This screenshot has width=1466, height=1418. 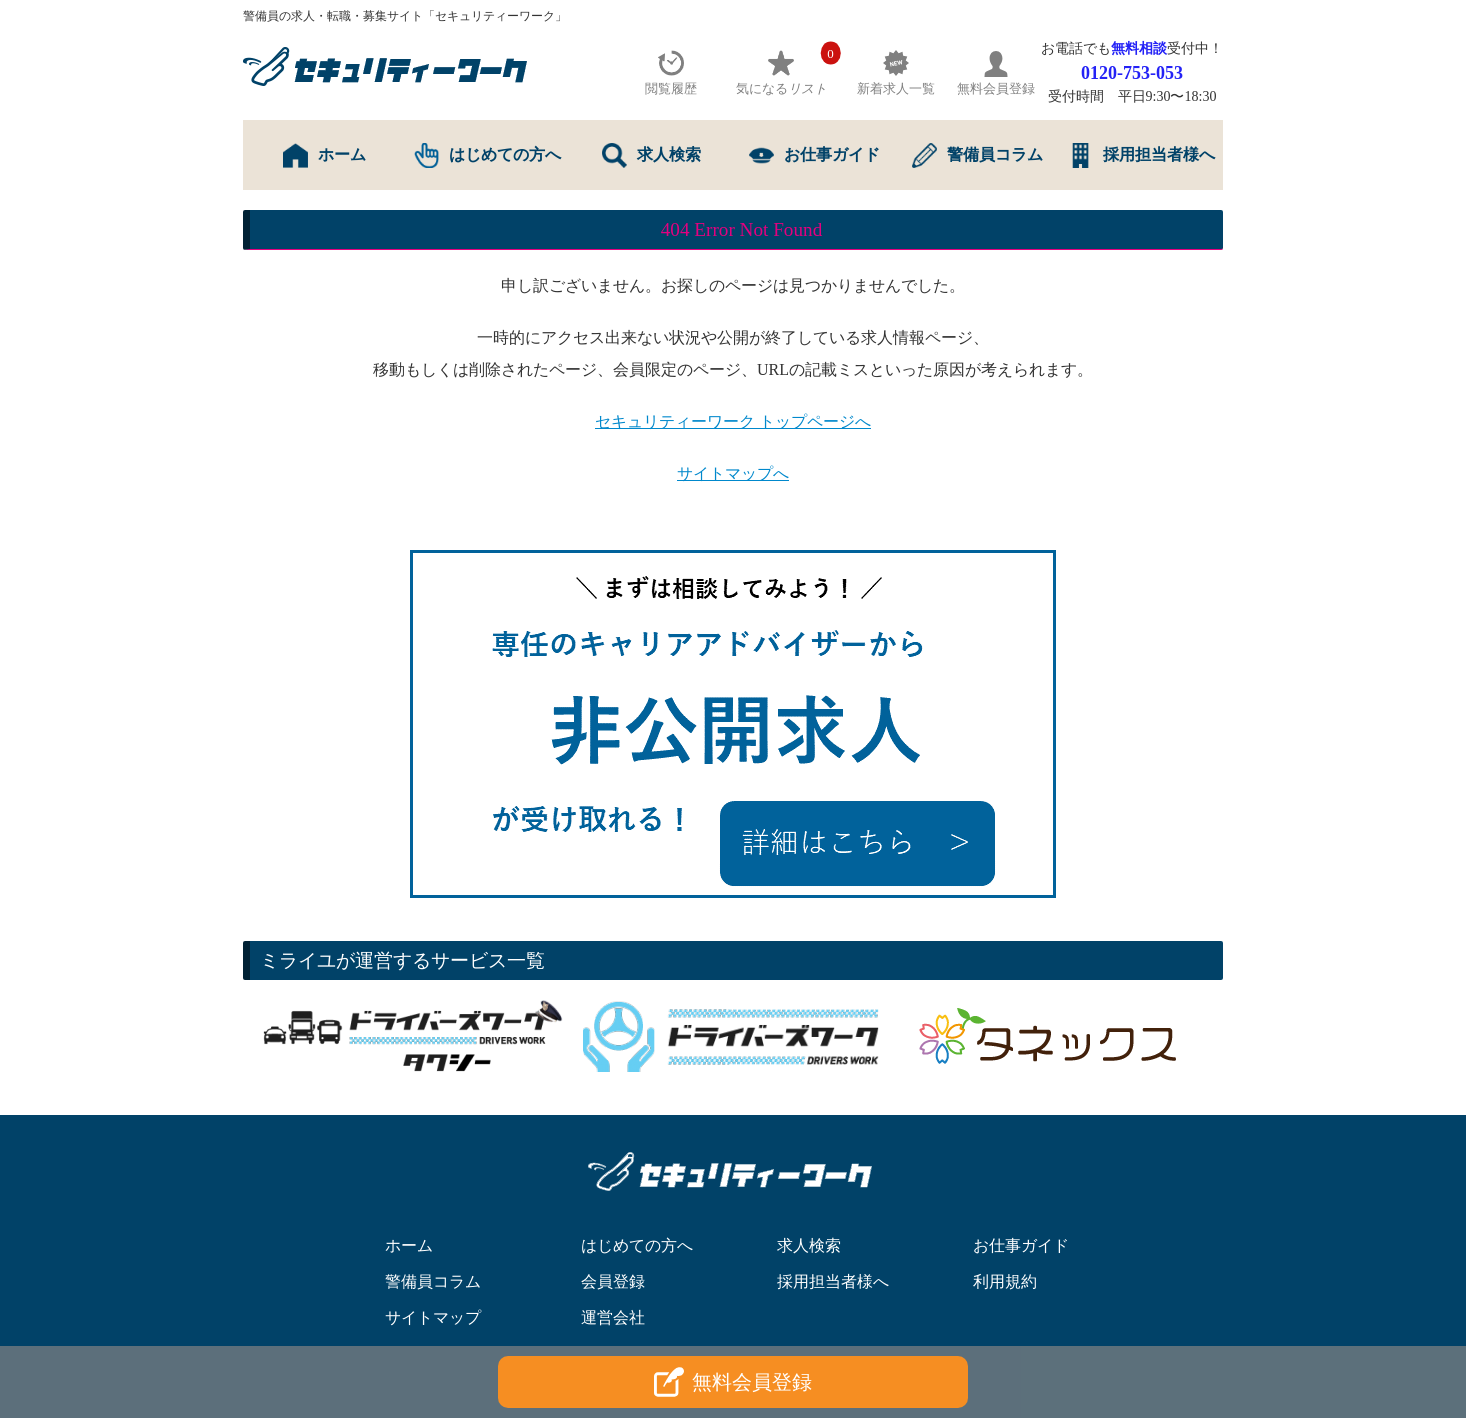 What do you see at coordinates (613, 1281) in the screenshot?
I see `会員登録` at bounding box center [613, 1281].